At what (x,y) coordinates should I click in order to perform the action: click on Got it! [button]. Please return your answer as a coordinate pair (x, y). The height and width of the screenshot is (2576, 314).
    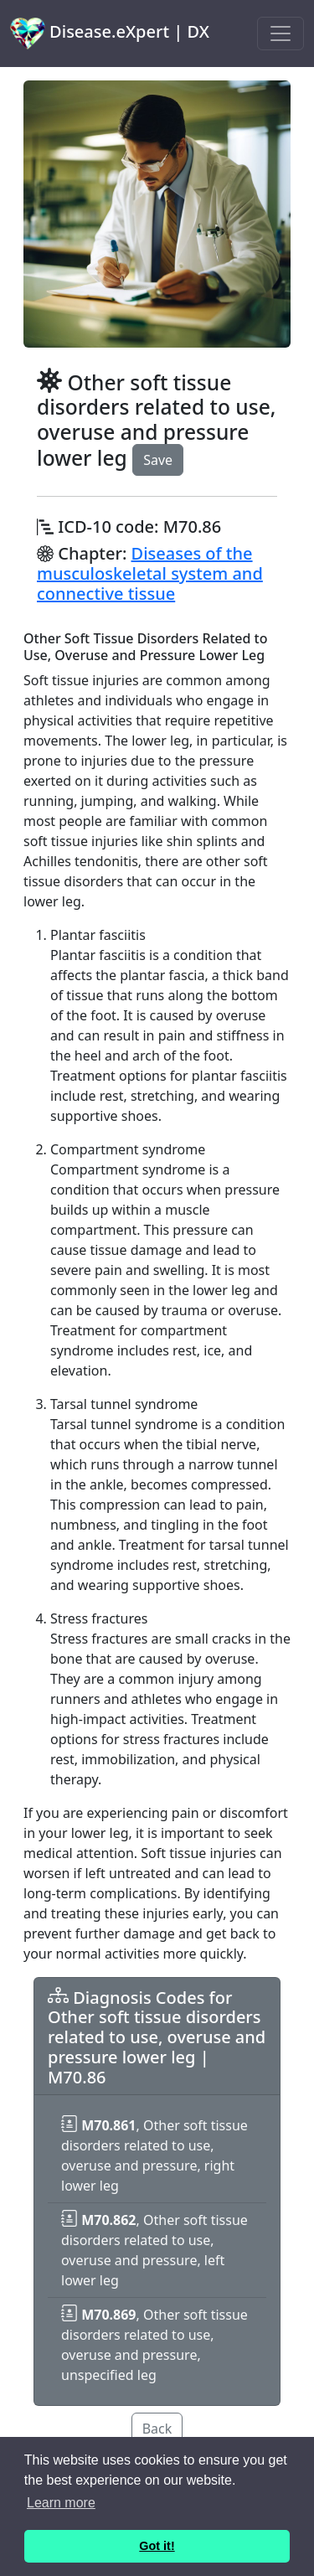
    Looking at the image, I should click on (156, 2546).